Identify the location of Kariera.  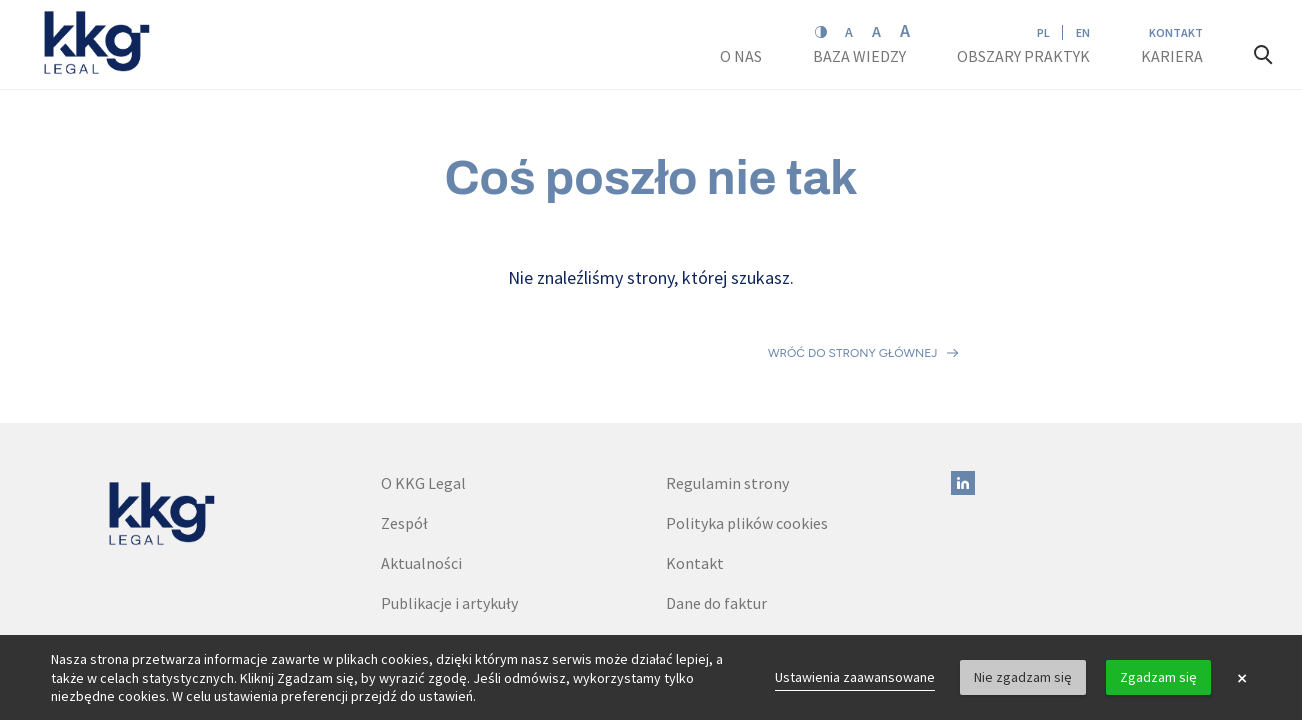
(1173, 56).